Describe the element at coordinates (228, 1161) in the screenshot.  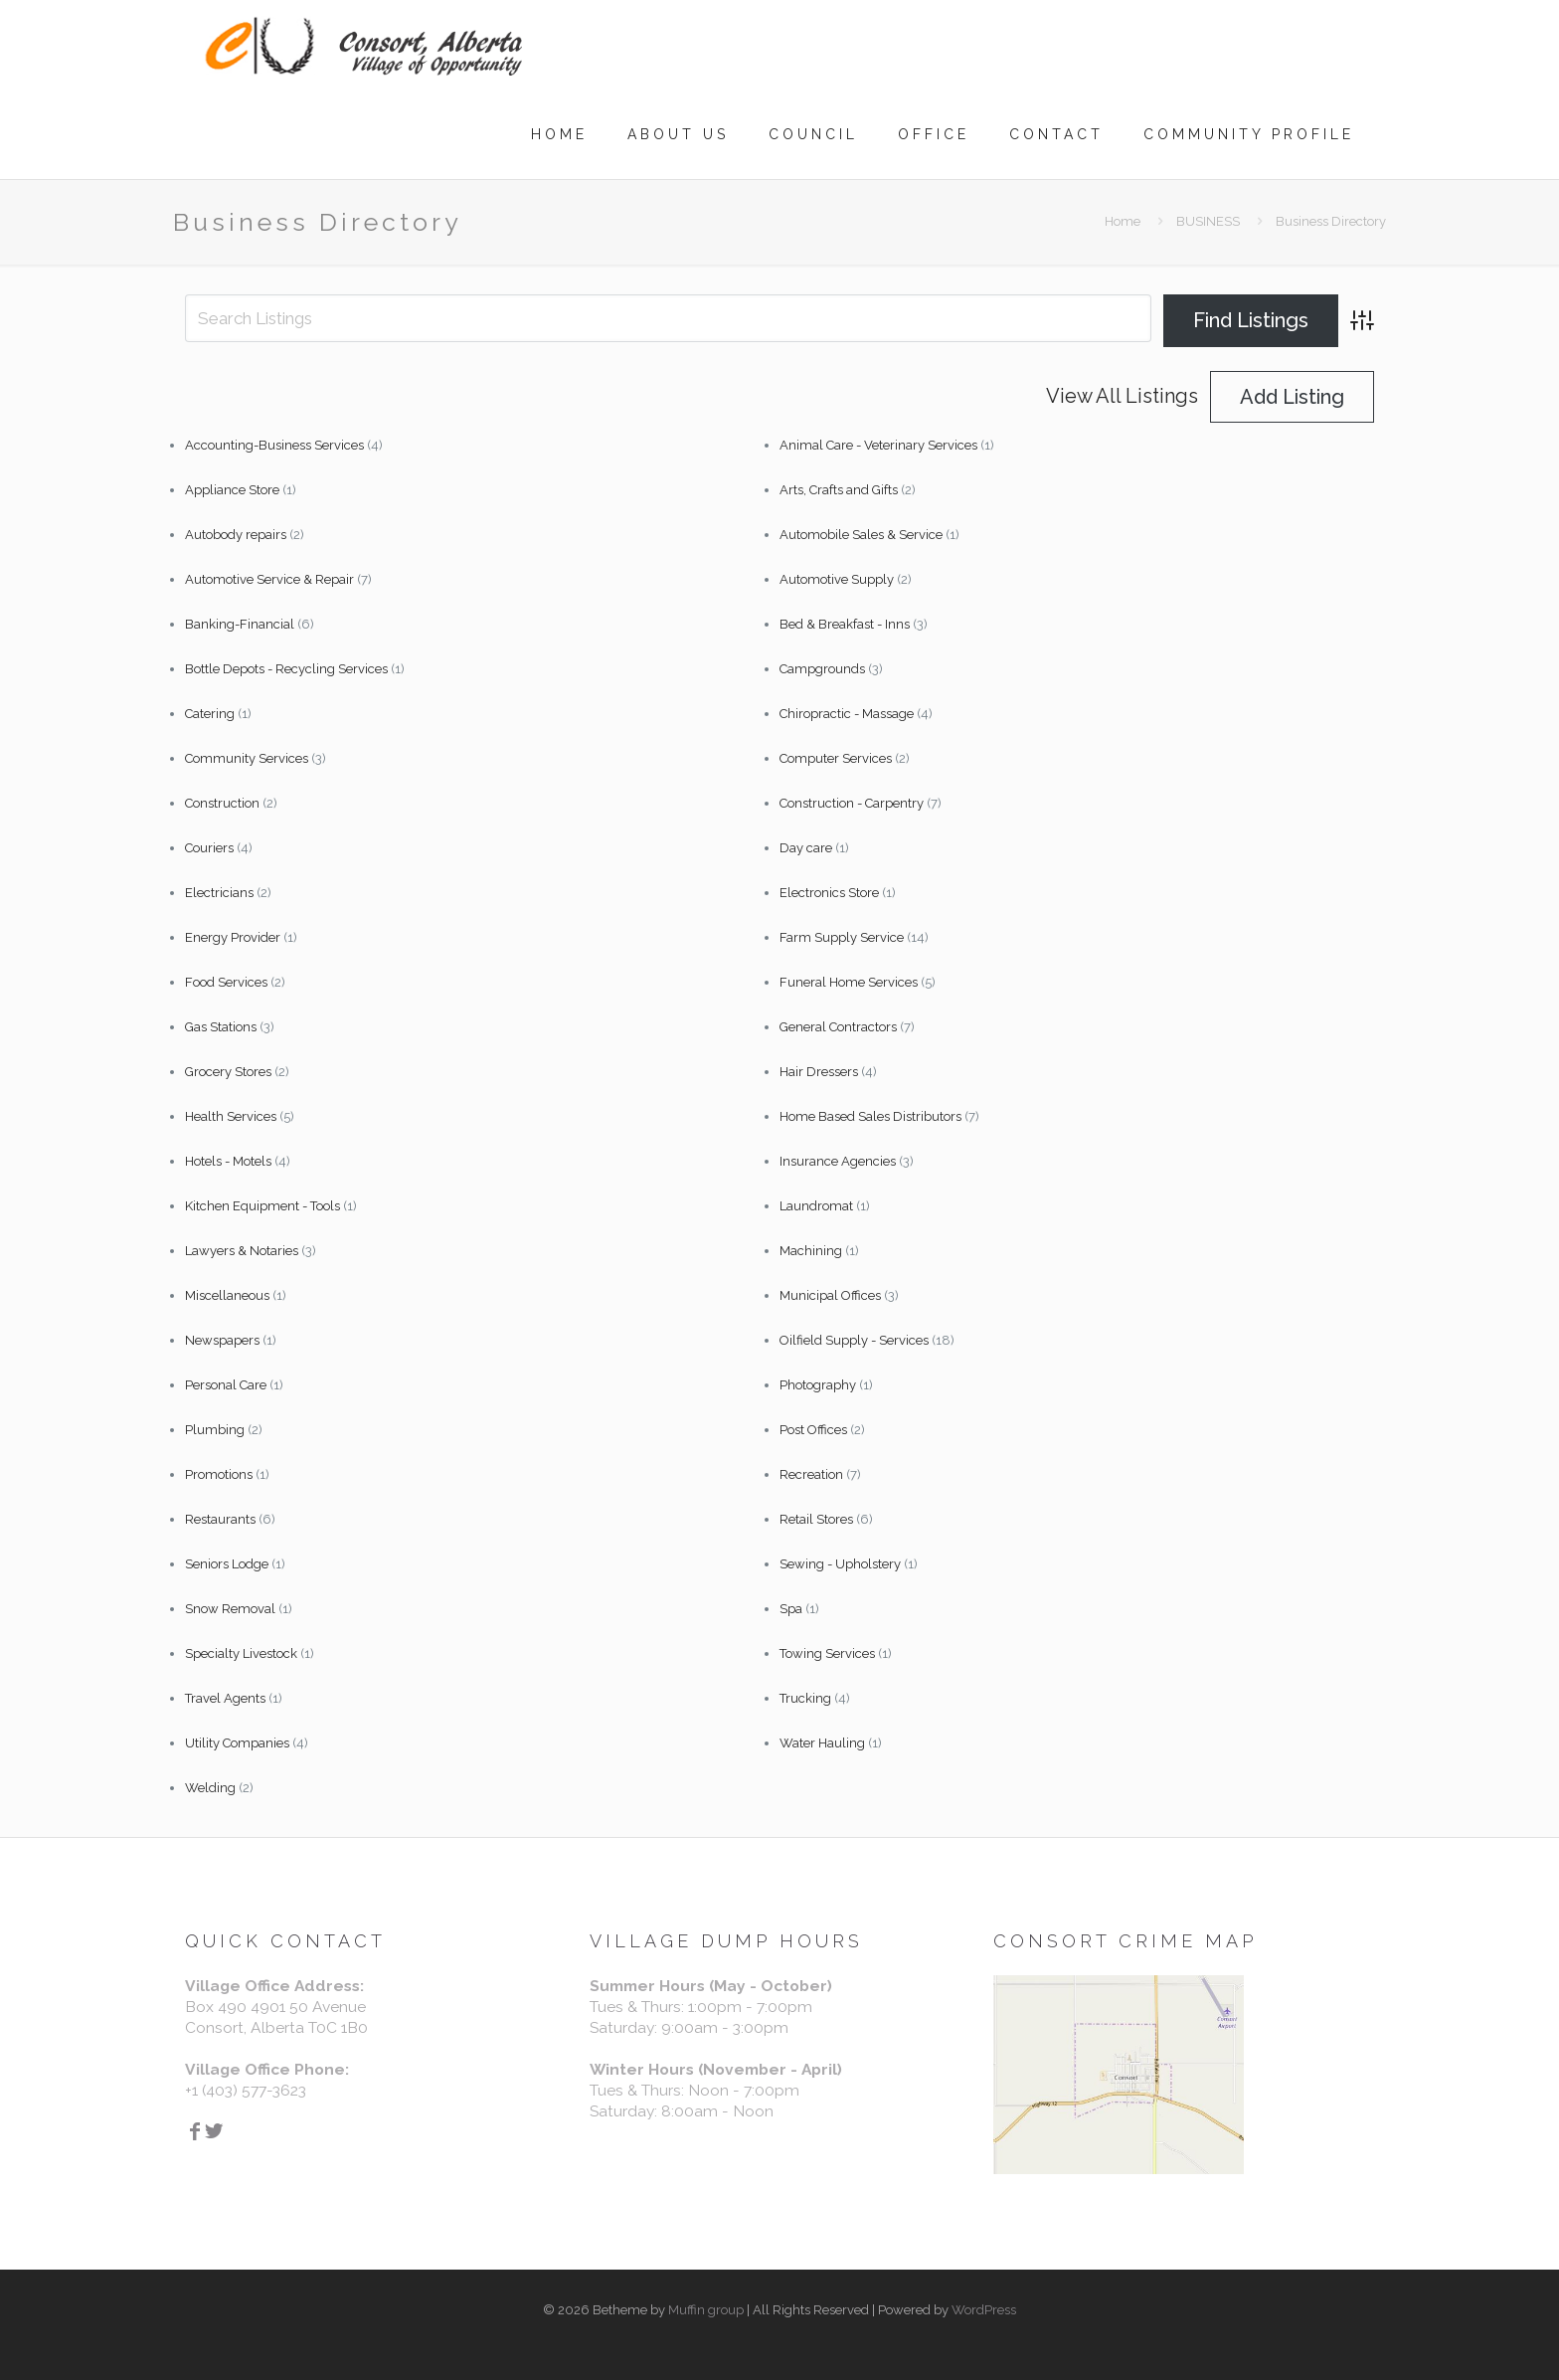
I see `Hotels - Motels` at that location.